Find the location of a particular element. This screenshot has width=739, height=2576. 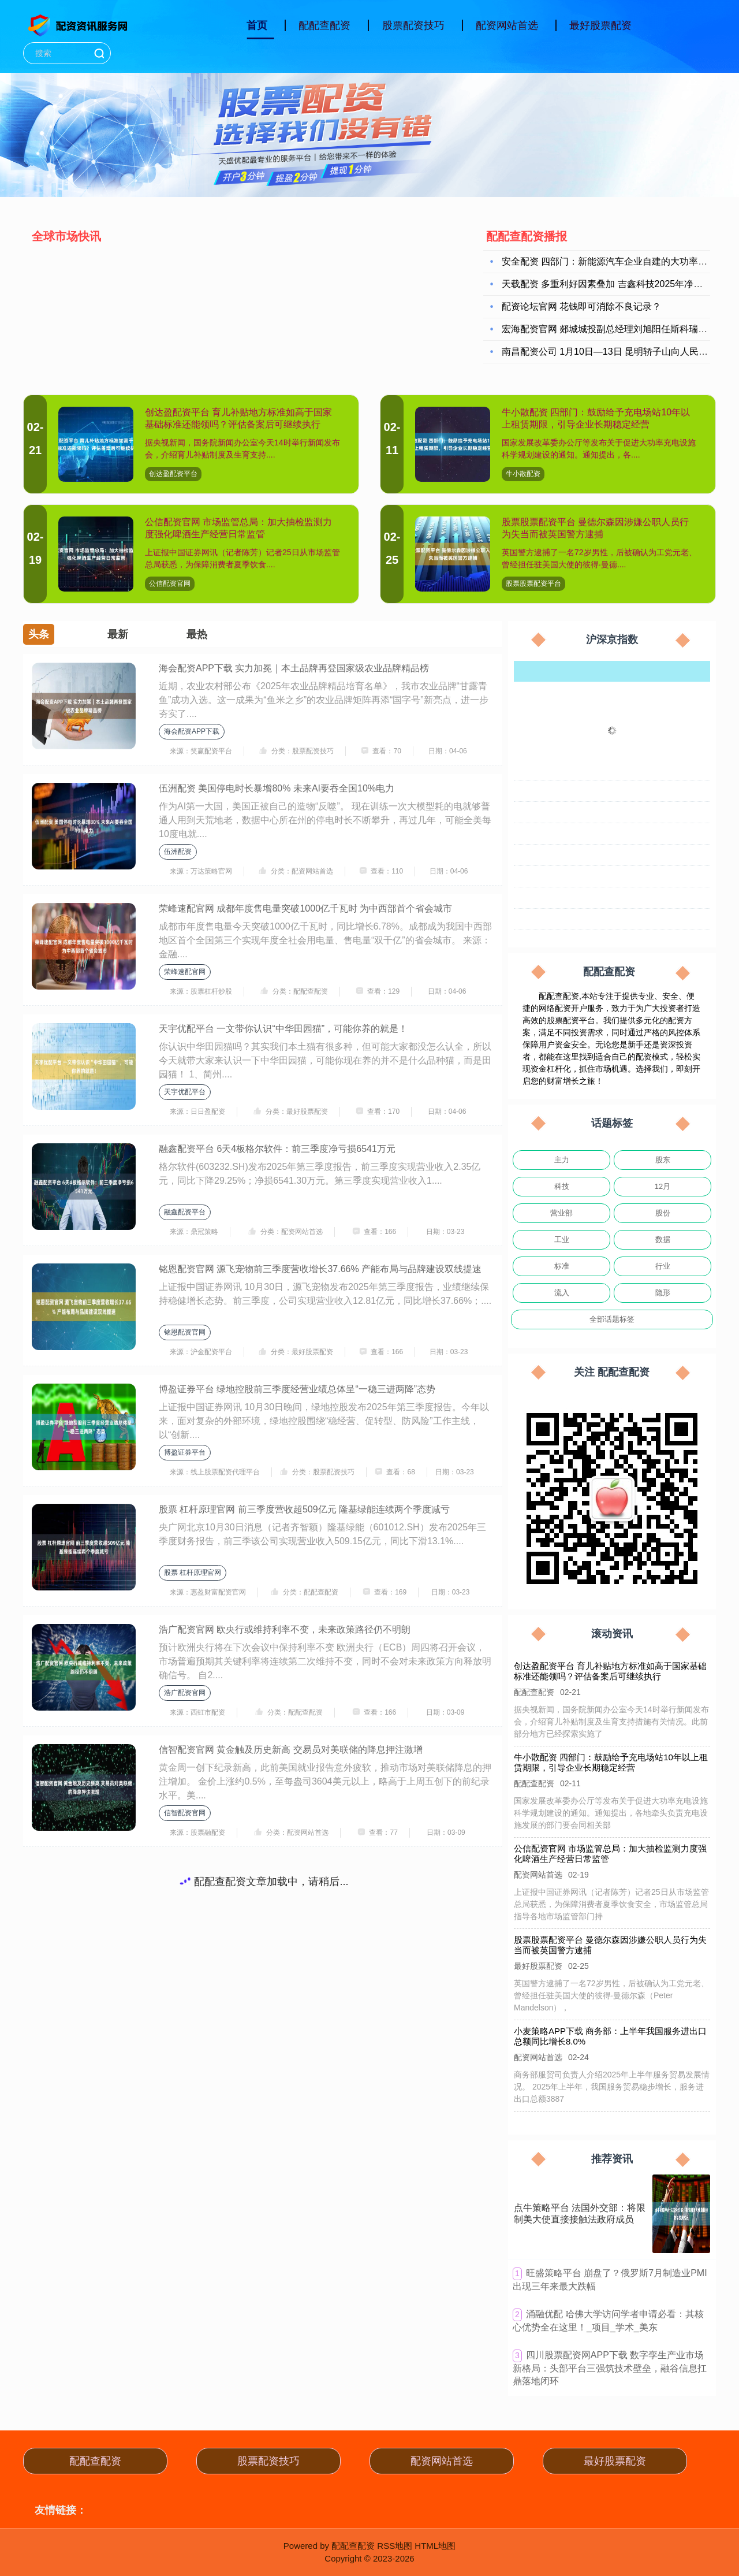

荣峰速配官网 成都年度售电量突破1000亿千瓦时 为中西部首个省会城市 is located at coordinates (305, 908).